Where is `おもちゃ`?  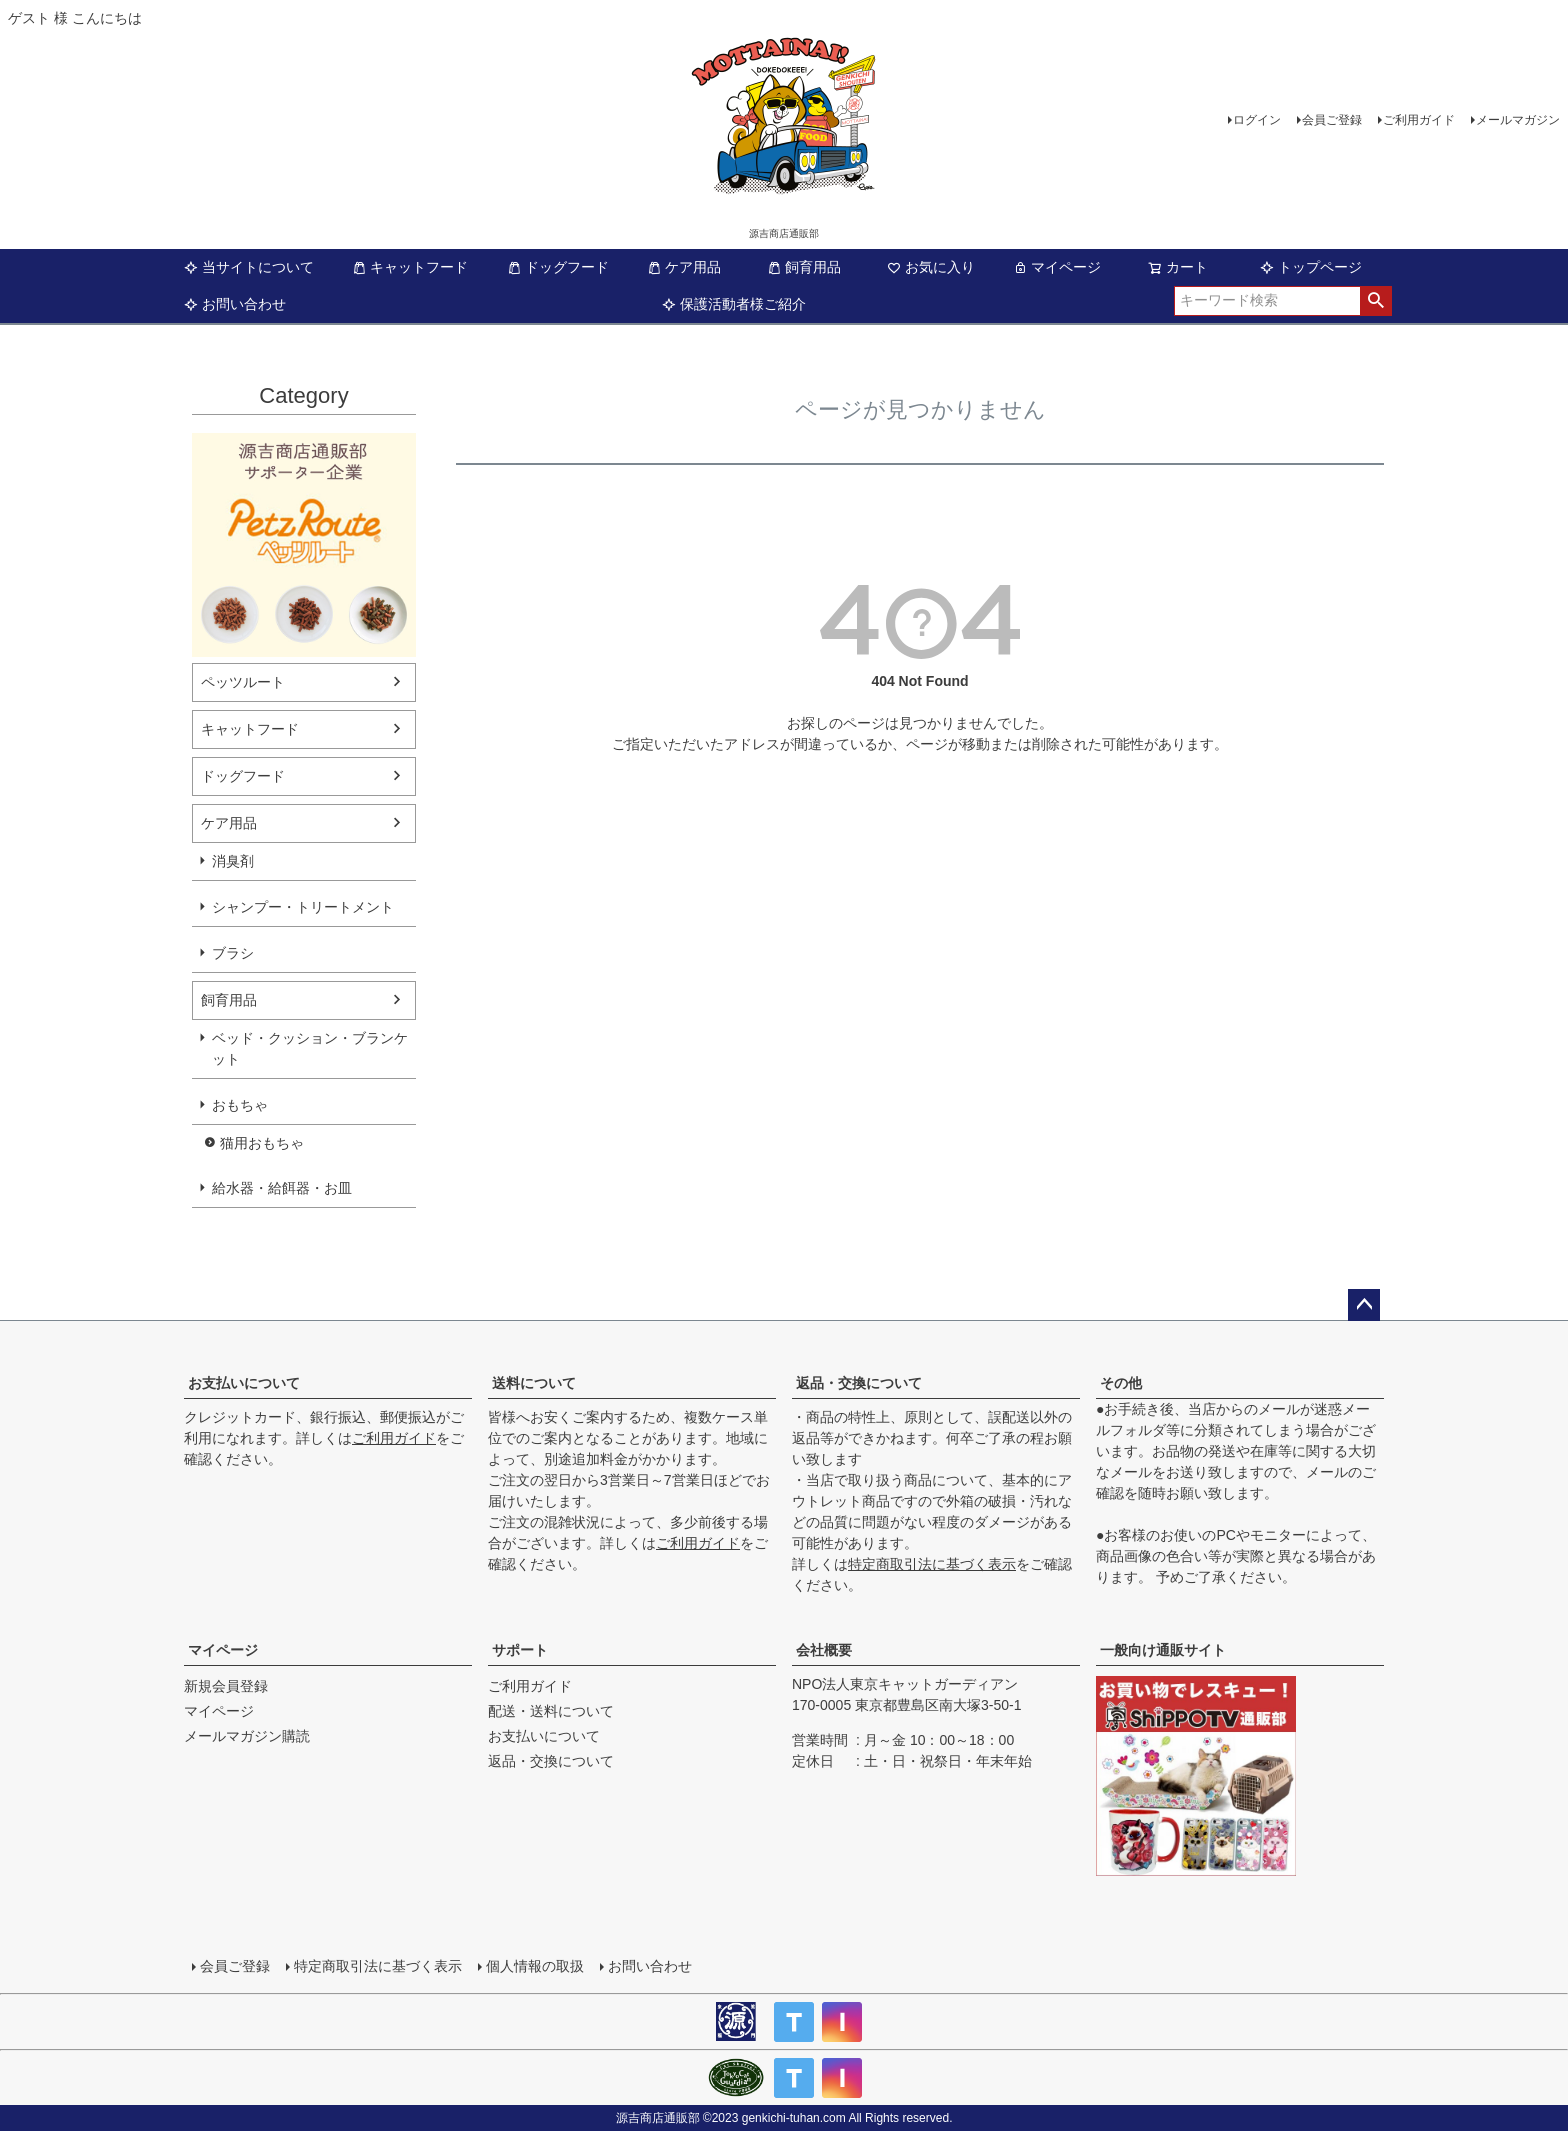
おもちゃ is located at coordinates (240, 1105).